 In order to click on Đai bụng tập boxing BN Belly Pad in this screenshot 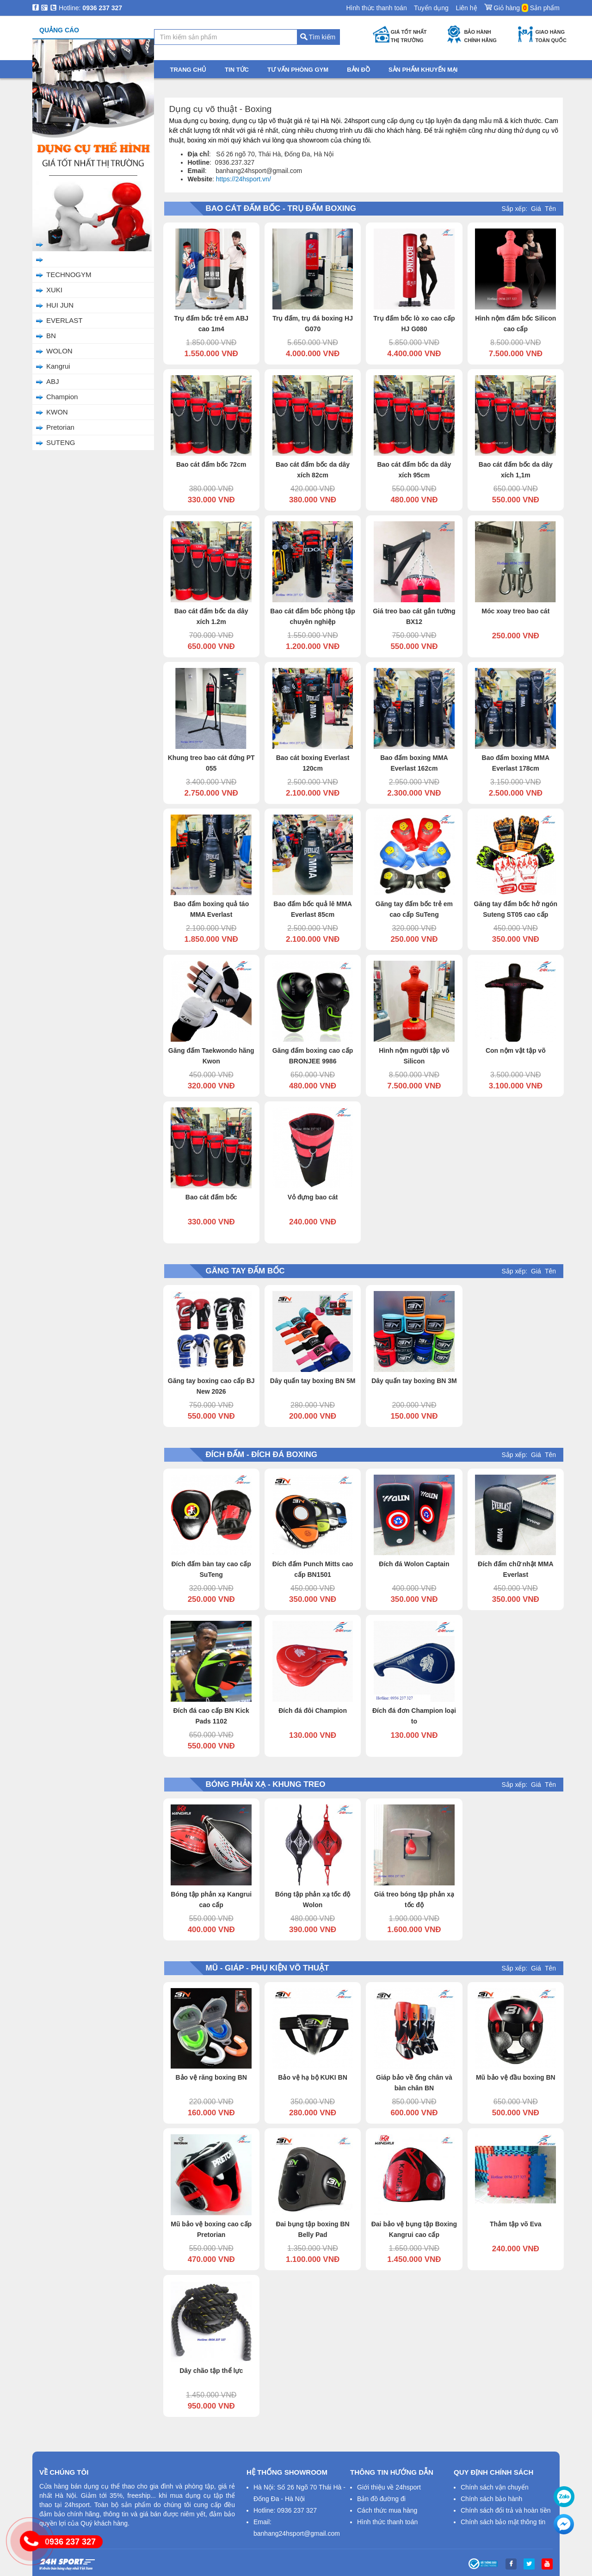, I will do `click(312, 2229)`.